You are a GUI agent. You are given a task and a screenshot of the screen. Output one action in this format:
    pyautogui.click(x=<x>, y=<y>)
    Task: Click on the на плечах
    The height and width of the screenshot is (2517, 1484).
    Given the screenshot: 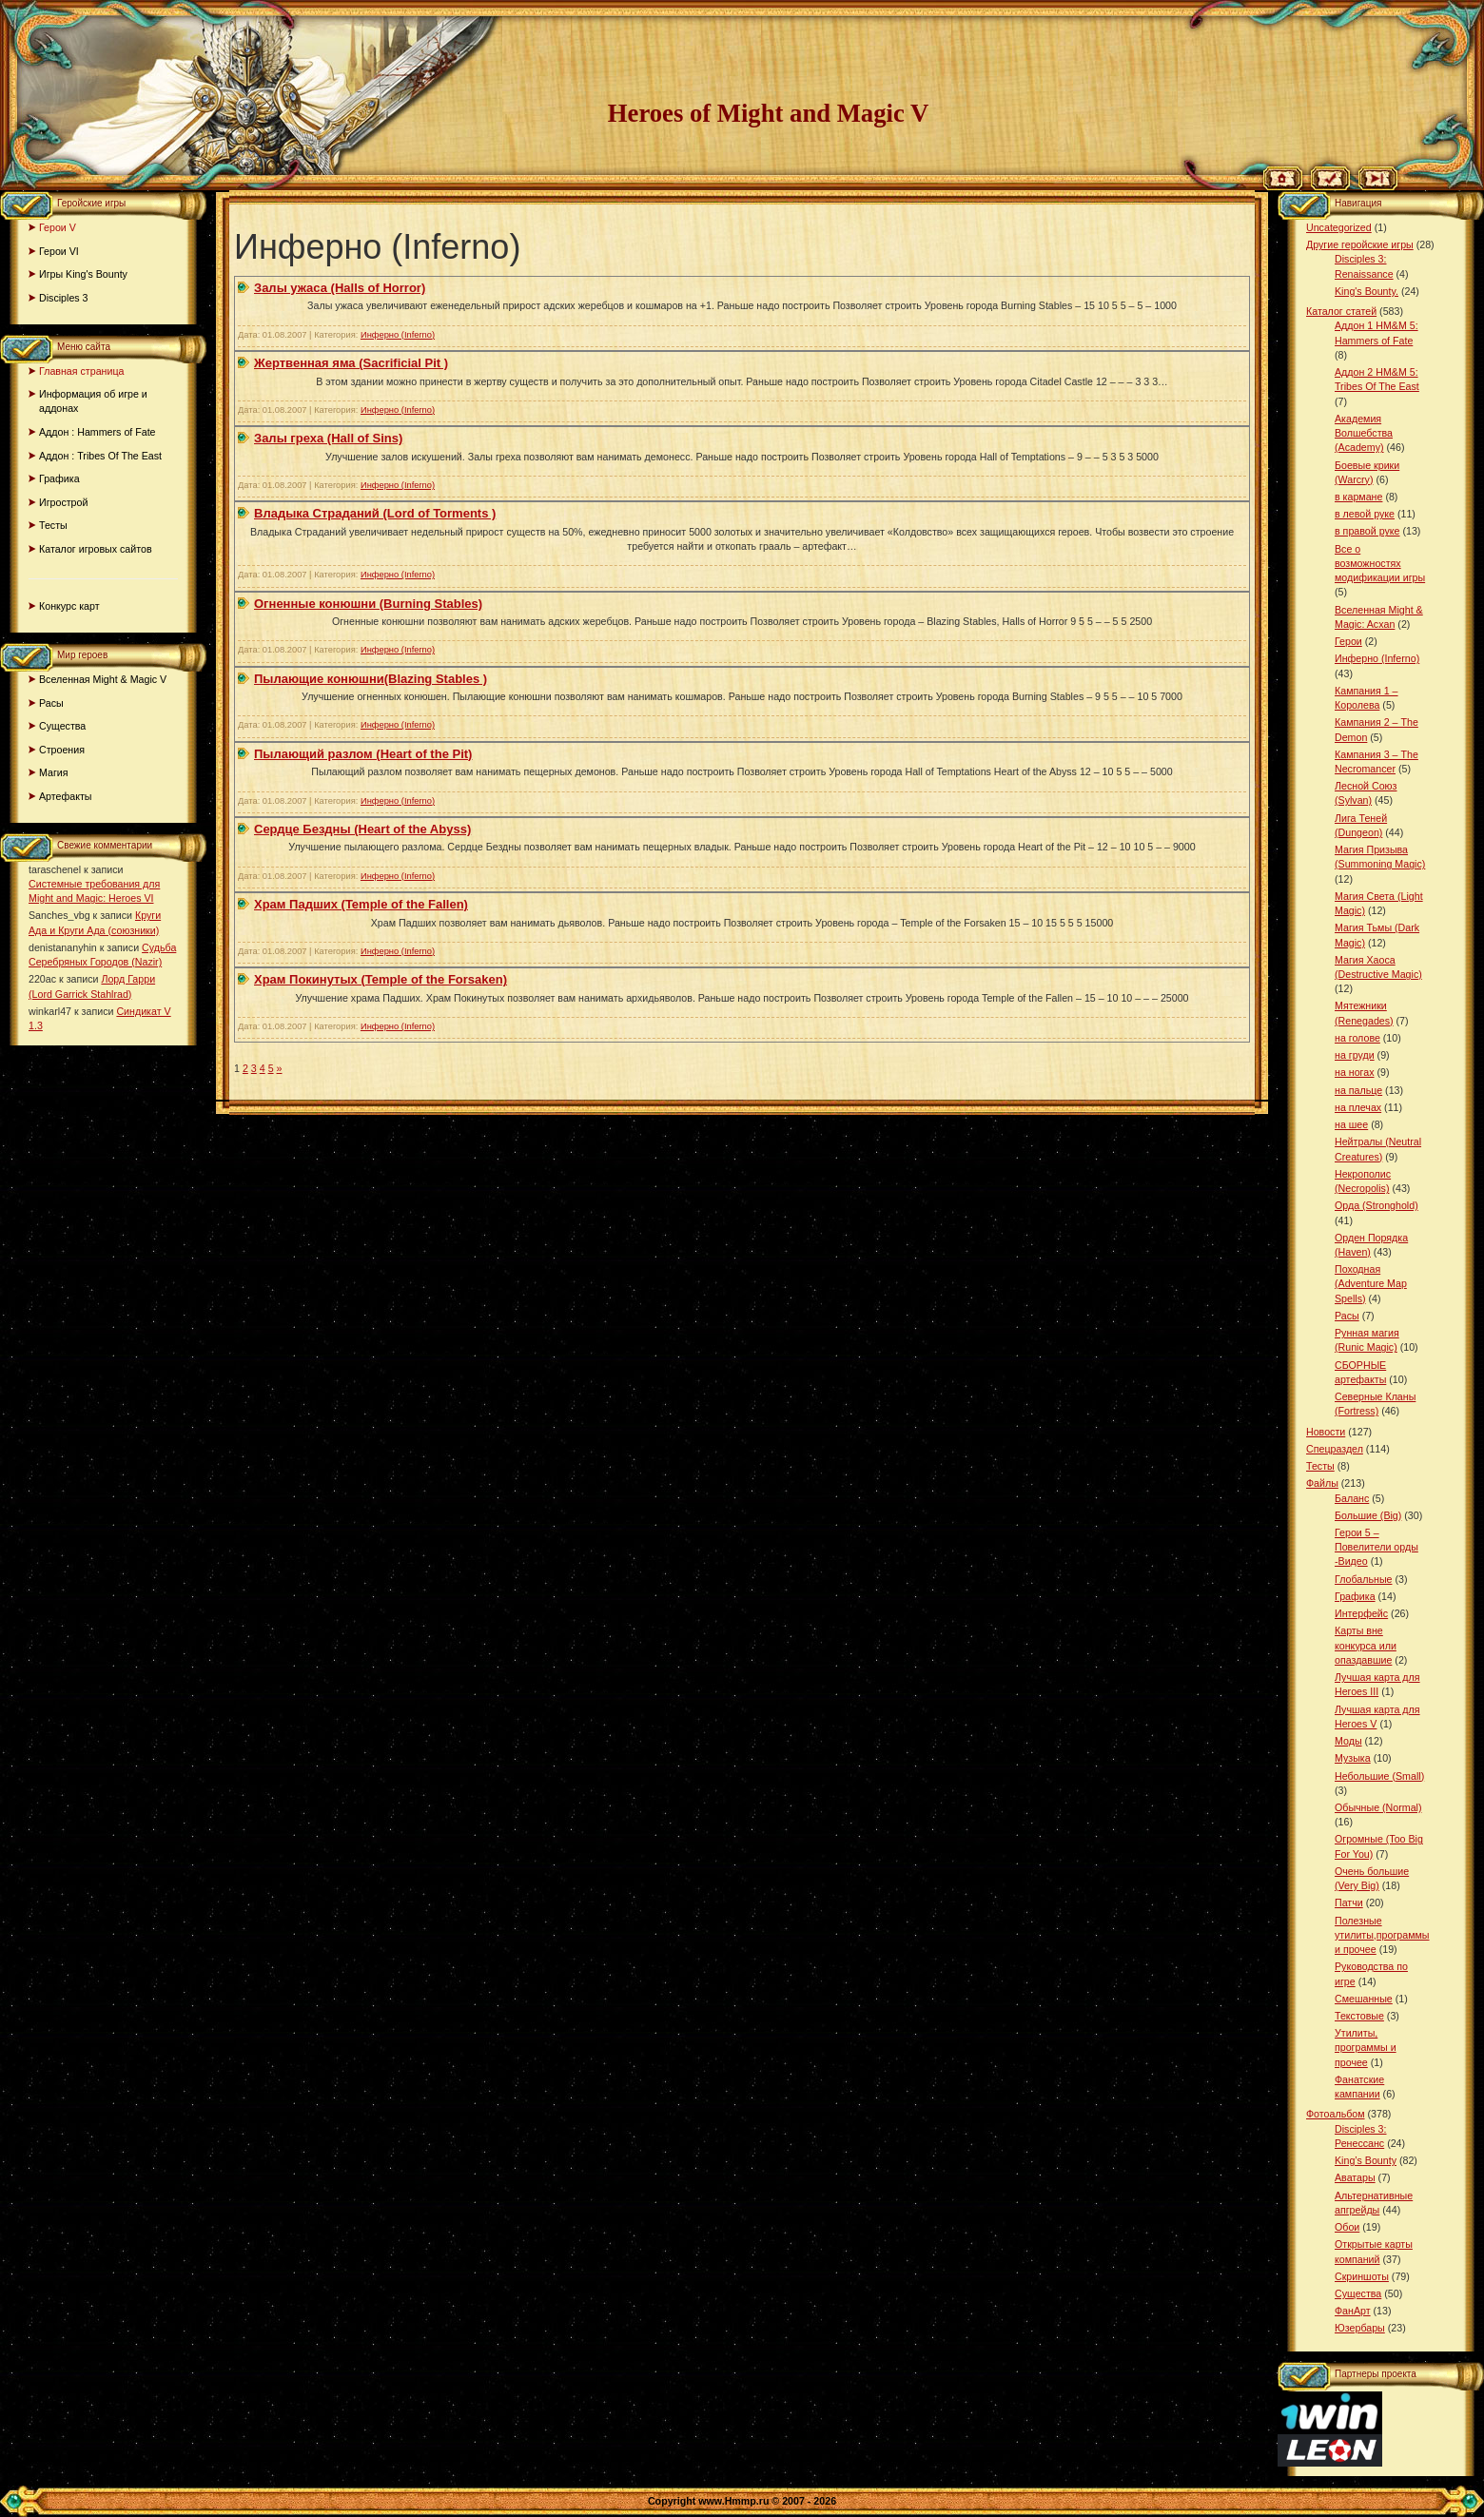 What is the action you would take?
    pyautogui.click(x=1358, y=1107)
    